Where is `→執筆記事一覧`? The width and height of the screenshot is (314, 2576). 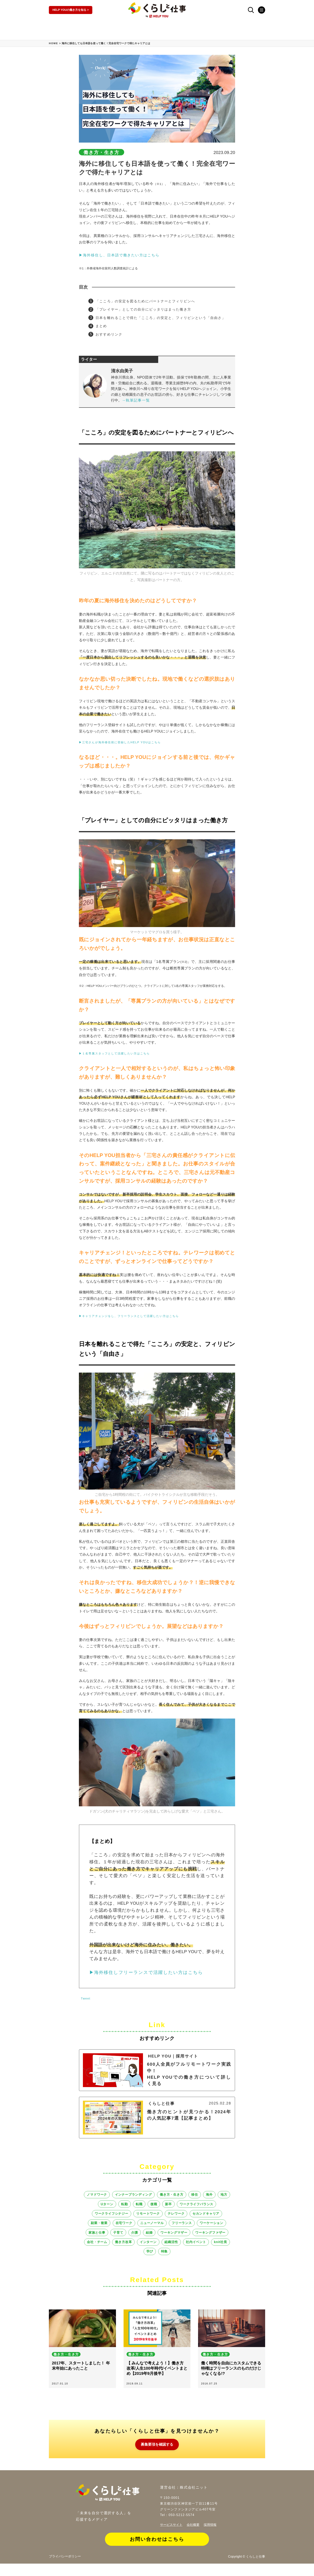 →執筆記事一覧 is located at coordinates (134, 400).